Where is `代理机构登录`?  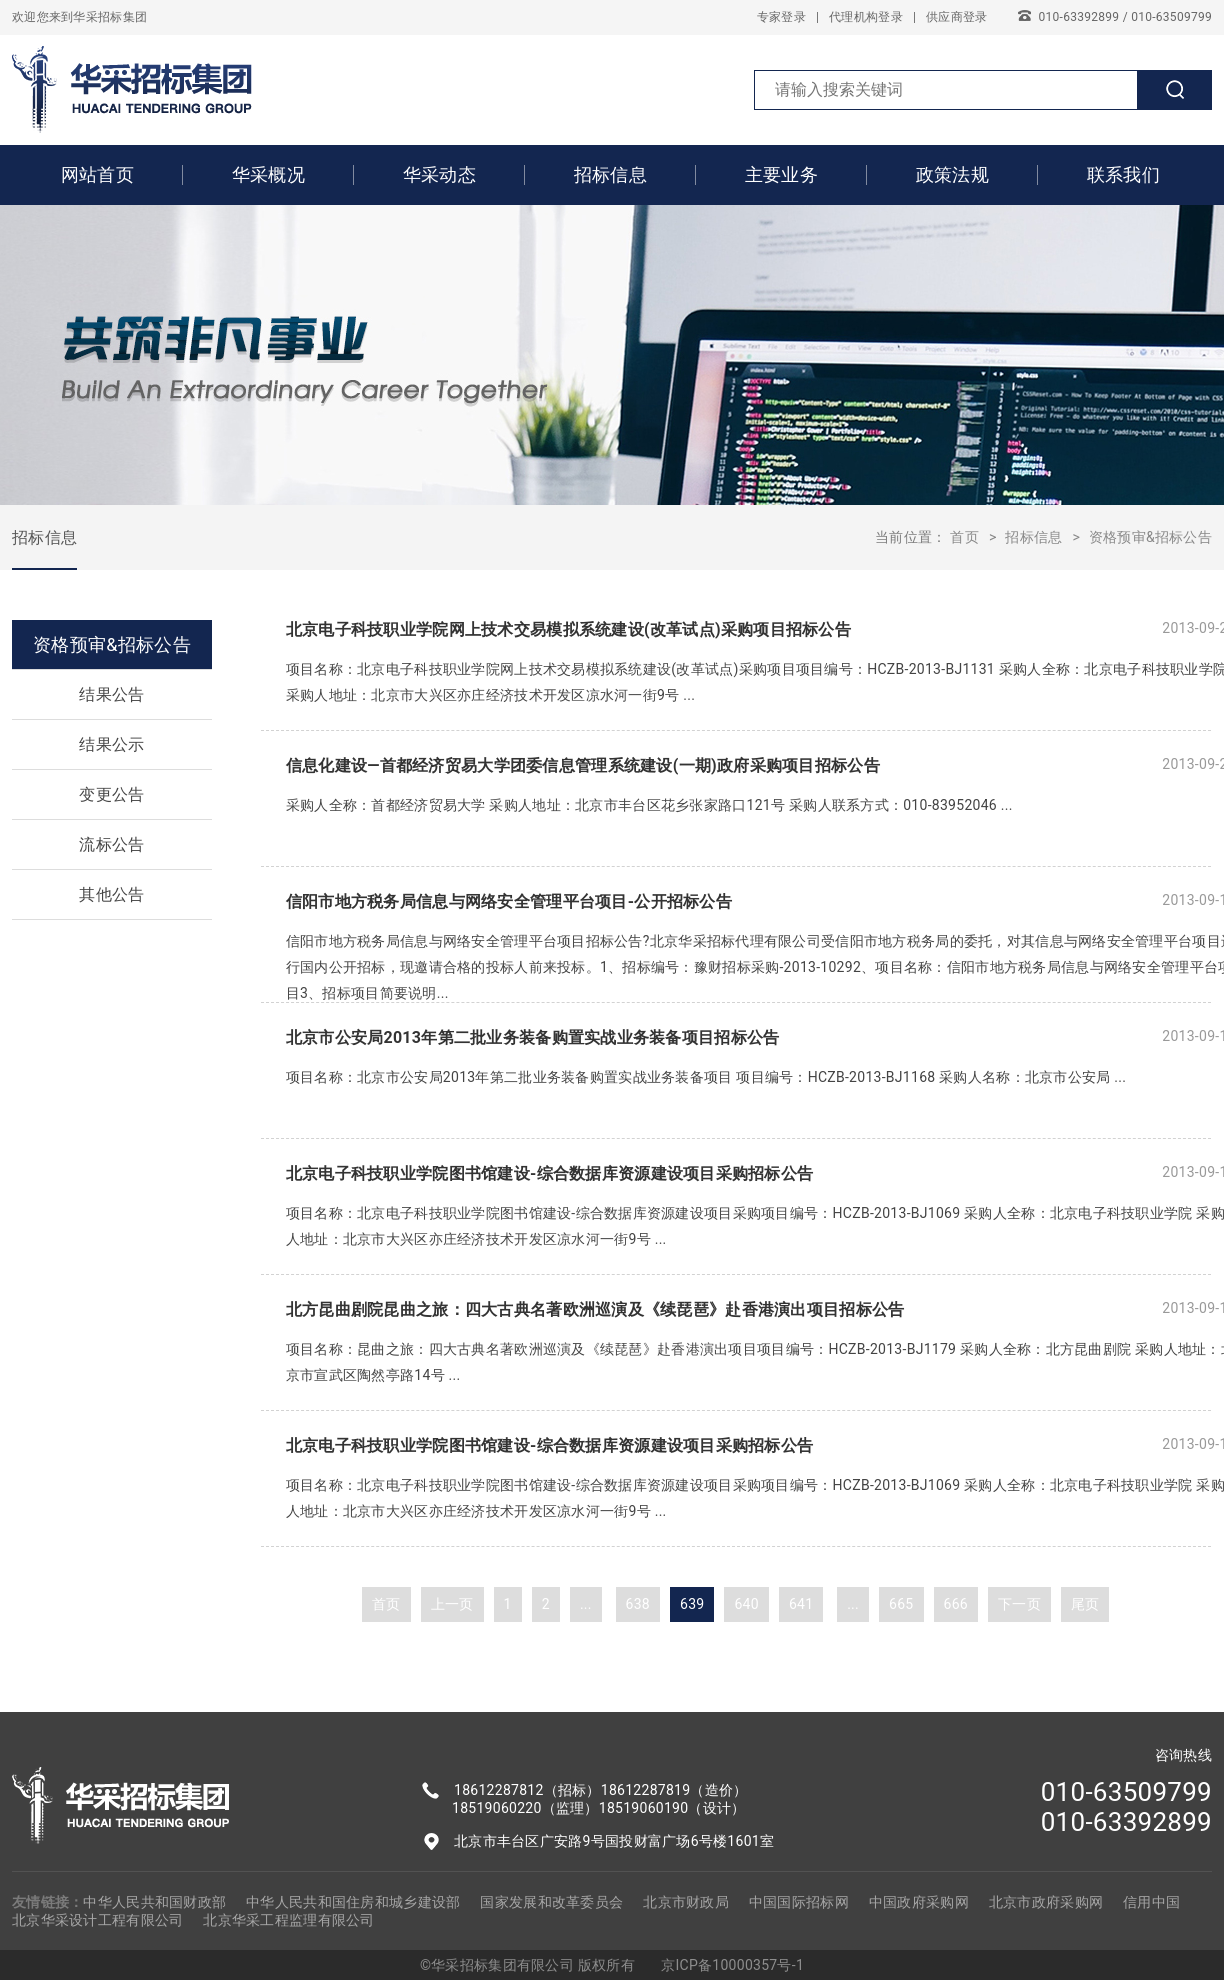 代理机构登录 is located at coordinates (866, 17).